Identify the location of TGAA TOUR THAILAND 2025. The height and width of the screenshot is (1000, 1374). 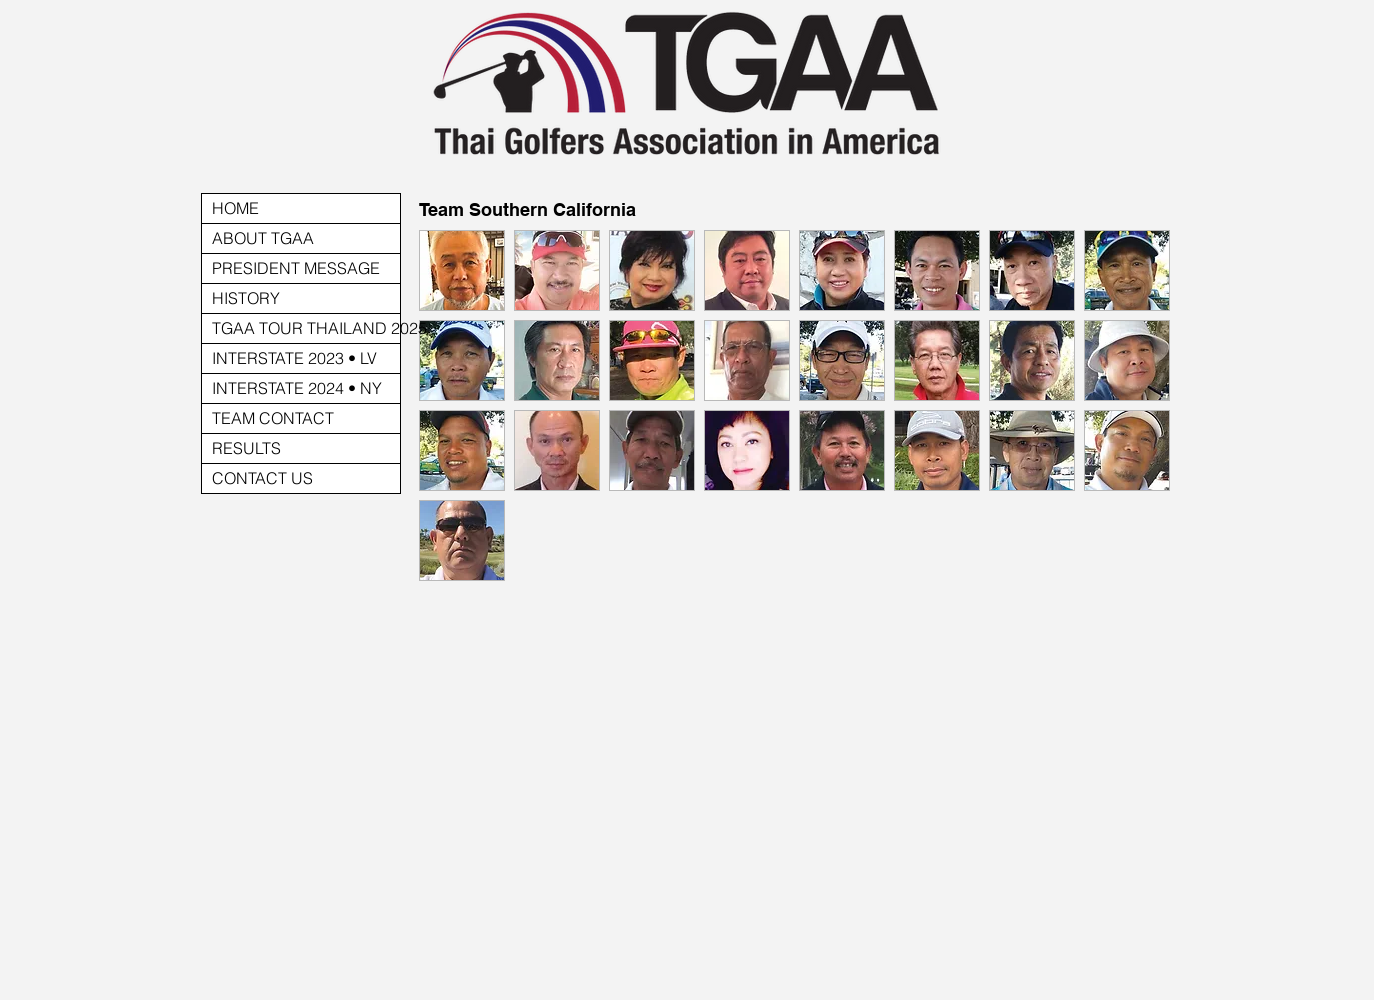
(306, 328).